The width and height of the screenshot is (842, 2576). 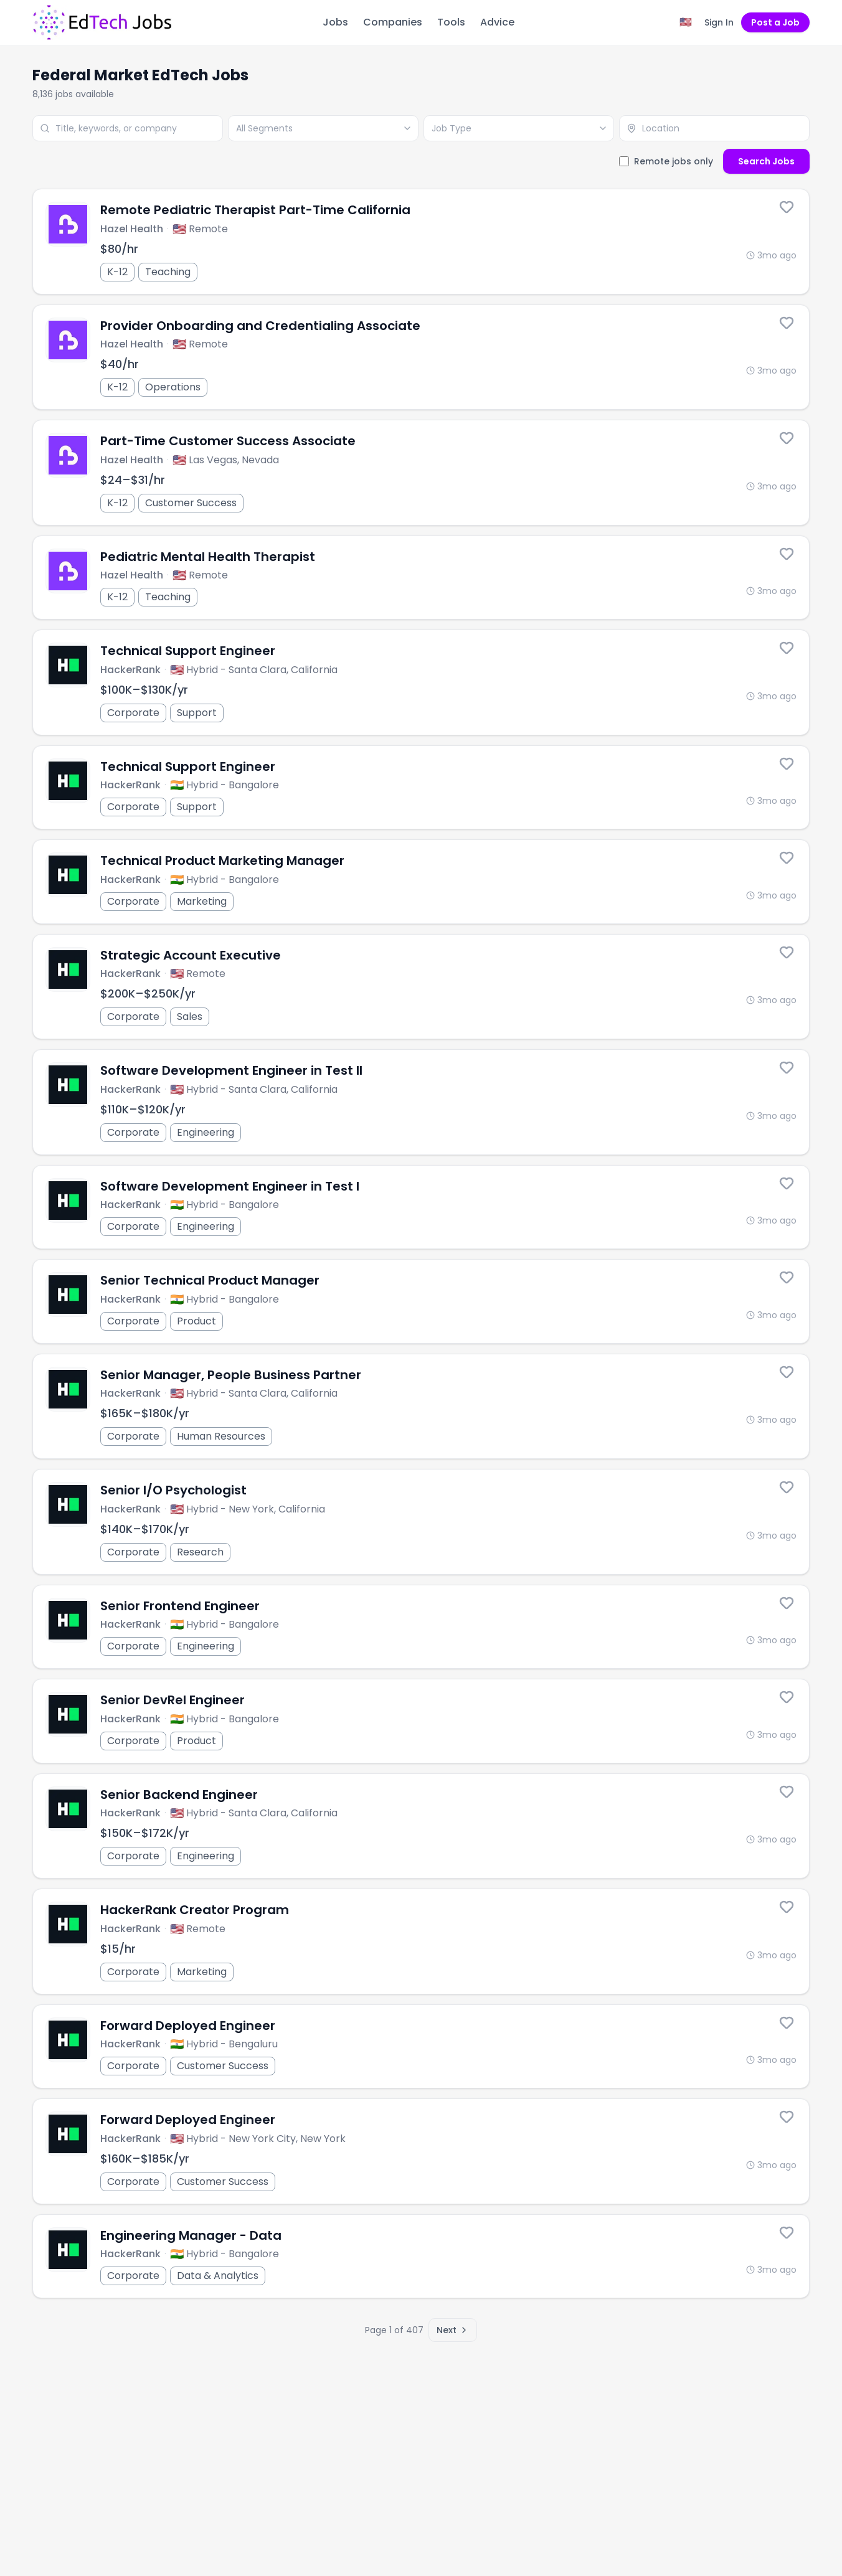 I want to click on Research, so click(x=200, y=1552).